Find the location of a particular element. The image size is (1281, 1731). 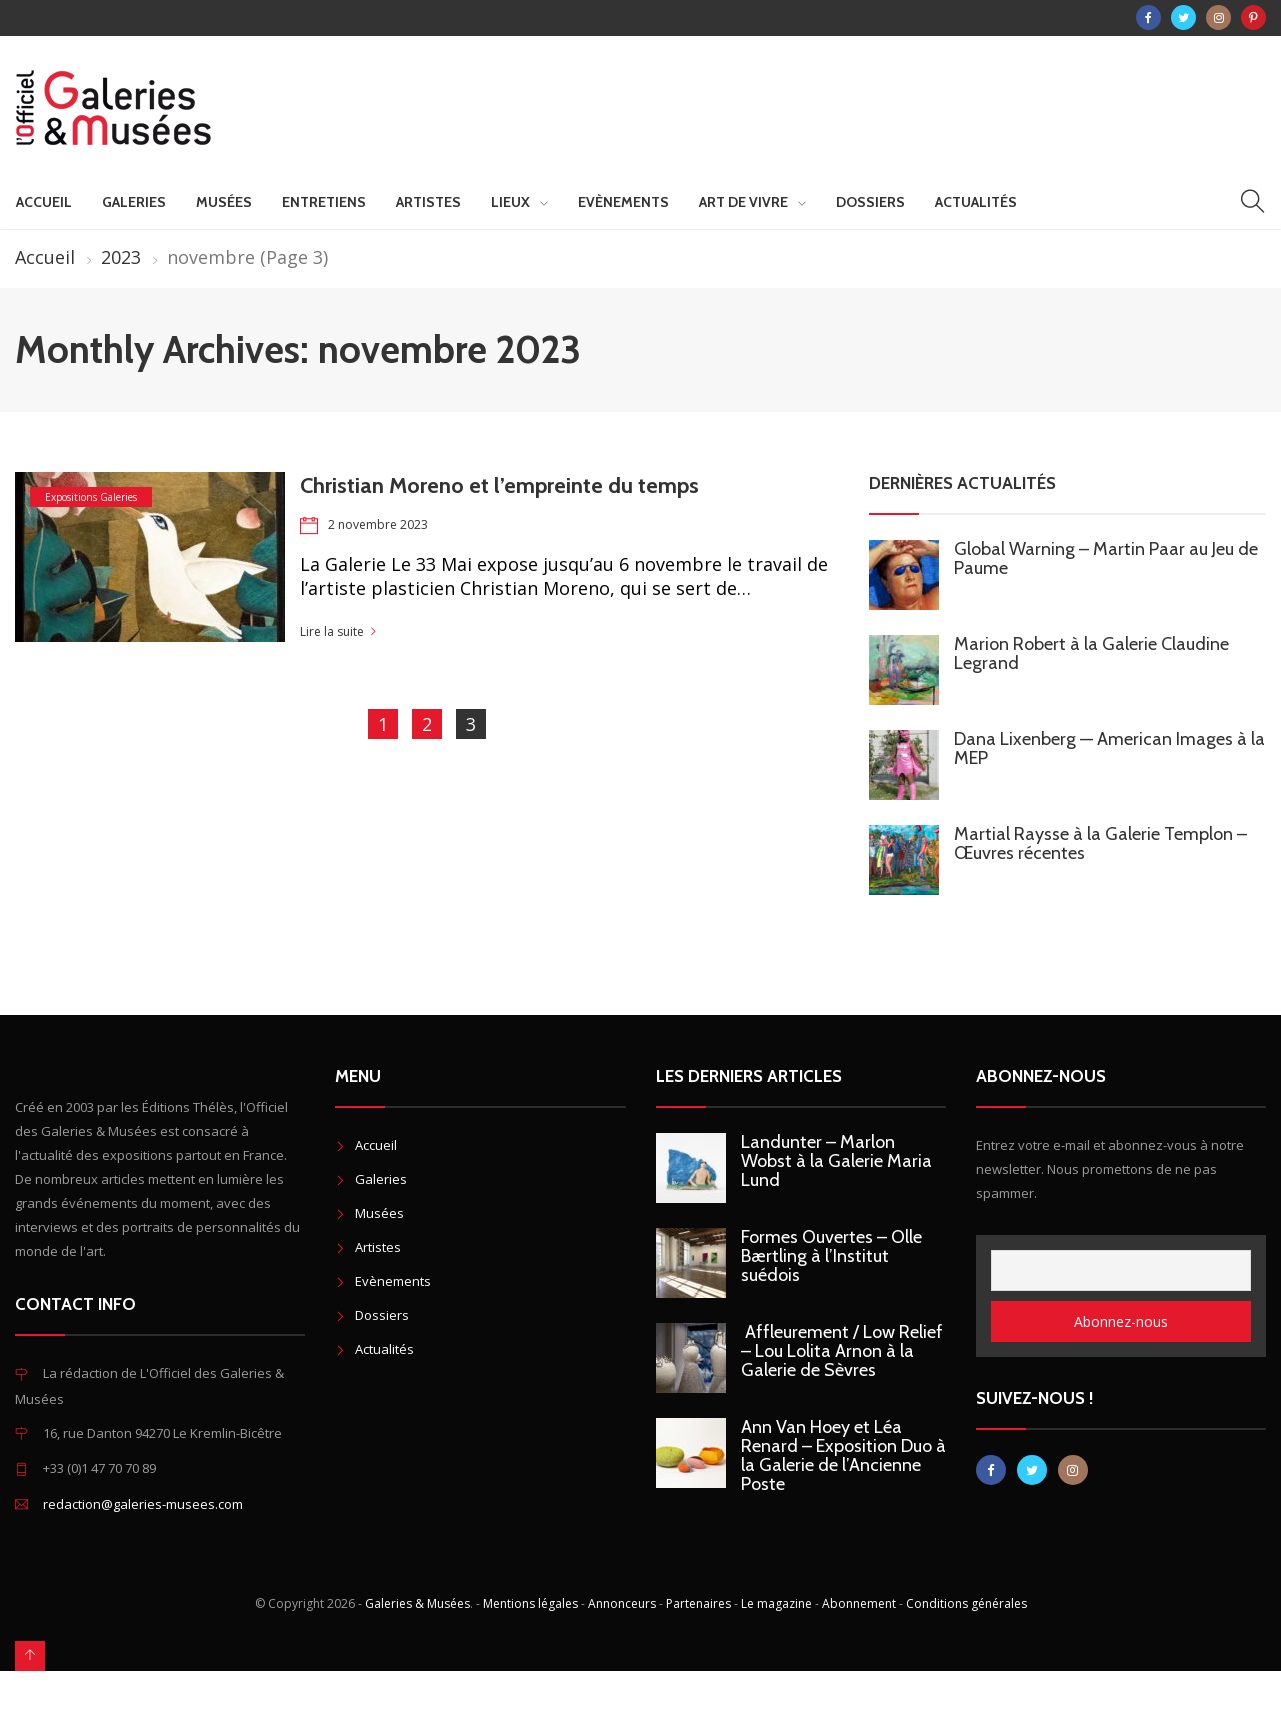

Art de vivre is located at coordinates (743, 202).